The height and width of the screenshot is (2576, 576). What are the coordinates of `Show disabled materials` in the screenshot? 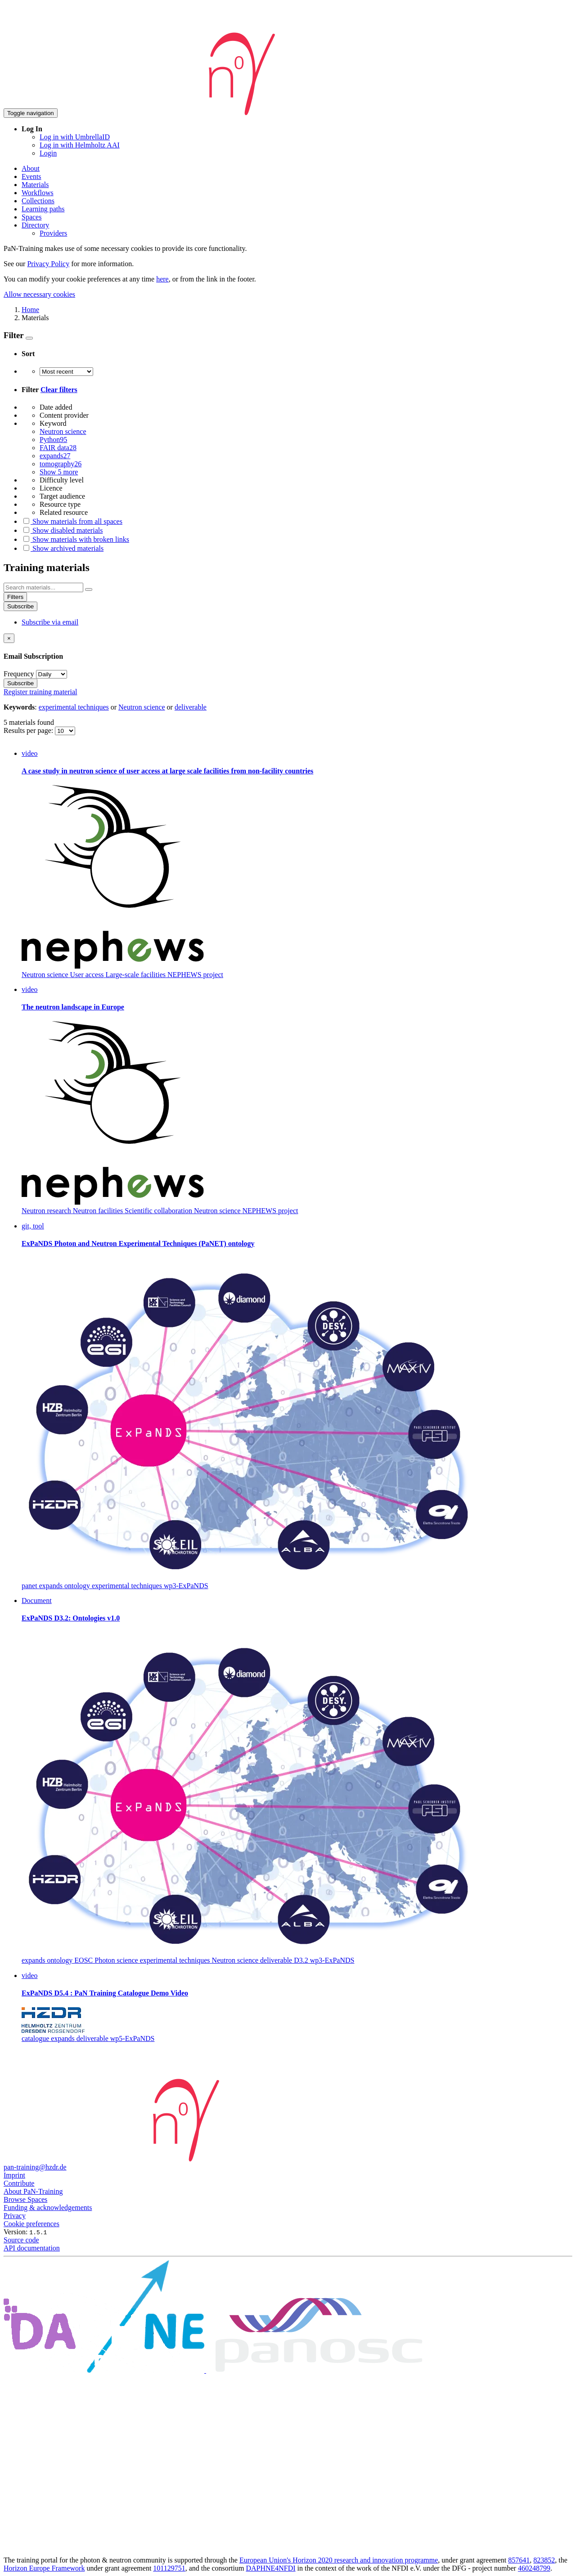 It's located at (62, 530).